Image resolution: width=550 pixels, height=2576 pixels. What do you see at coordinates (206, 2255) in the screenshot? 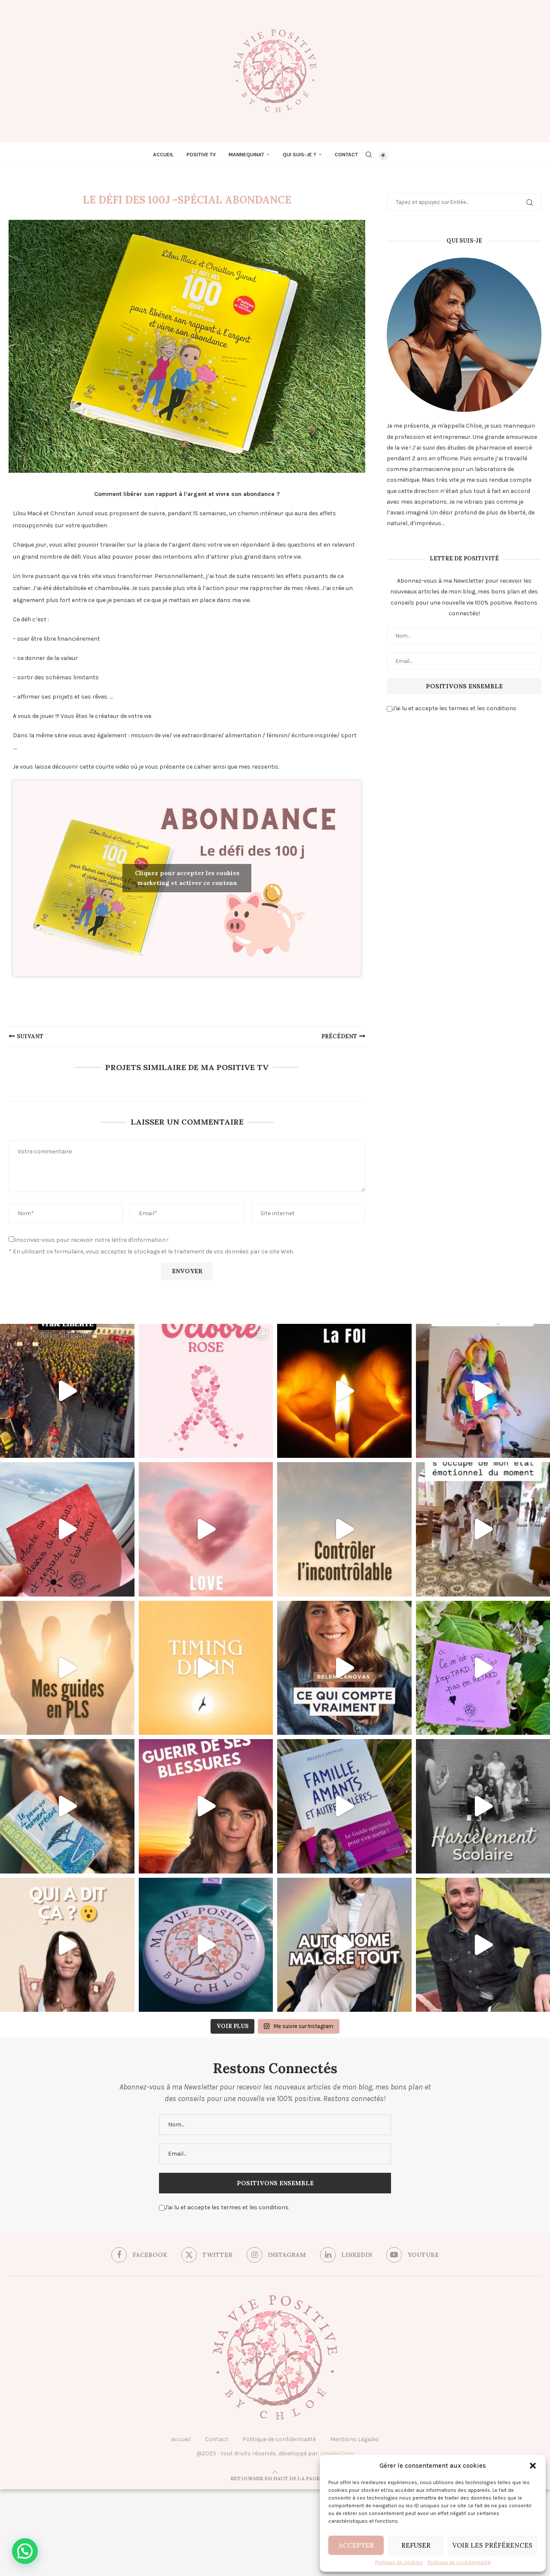
I see `[Twitter]` at bounding box center [206, 2255].